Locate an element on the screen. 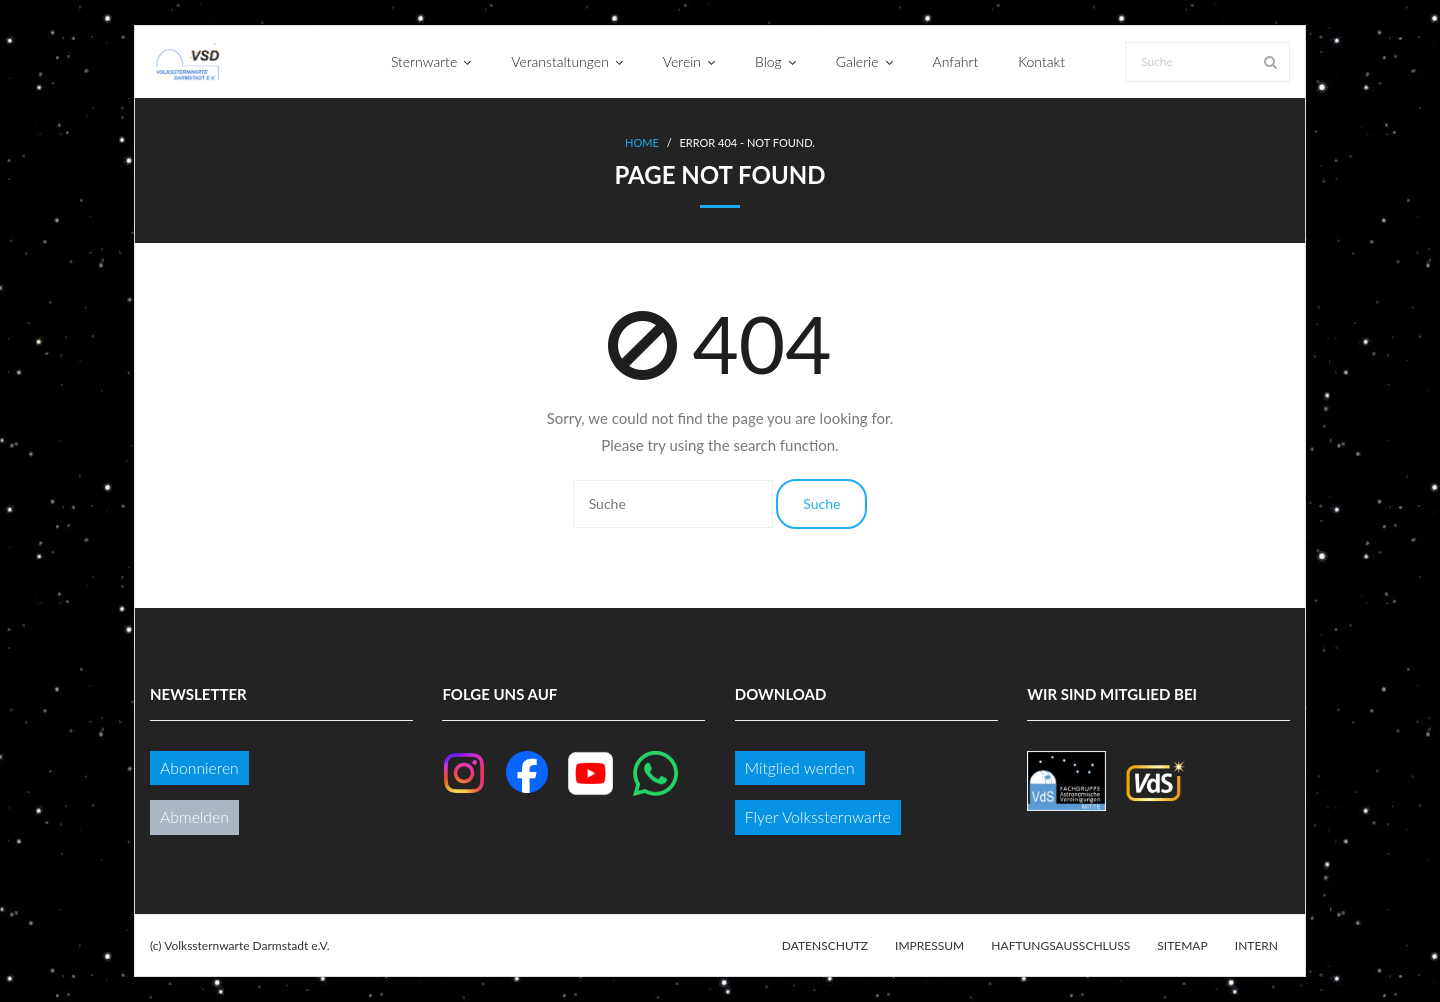 This screenshot has width=1440, height=1002. Datenschutz is located at coordinates (825, 945).